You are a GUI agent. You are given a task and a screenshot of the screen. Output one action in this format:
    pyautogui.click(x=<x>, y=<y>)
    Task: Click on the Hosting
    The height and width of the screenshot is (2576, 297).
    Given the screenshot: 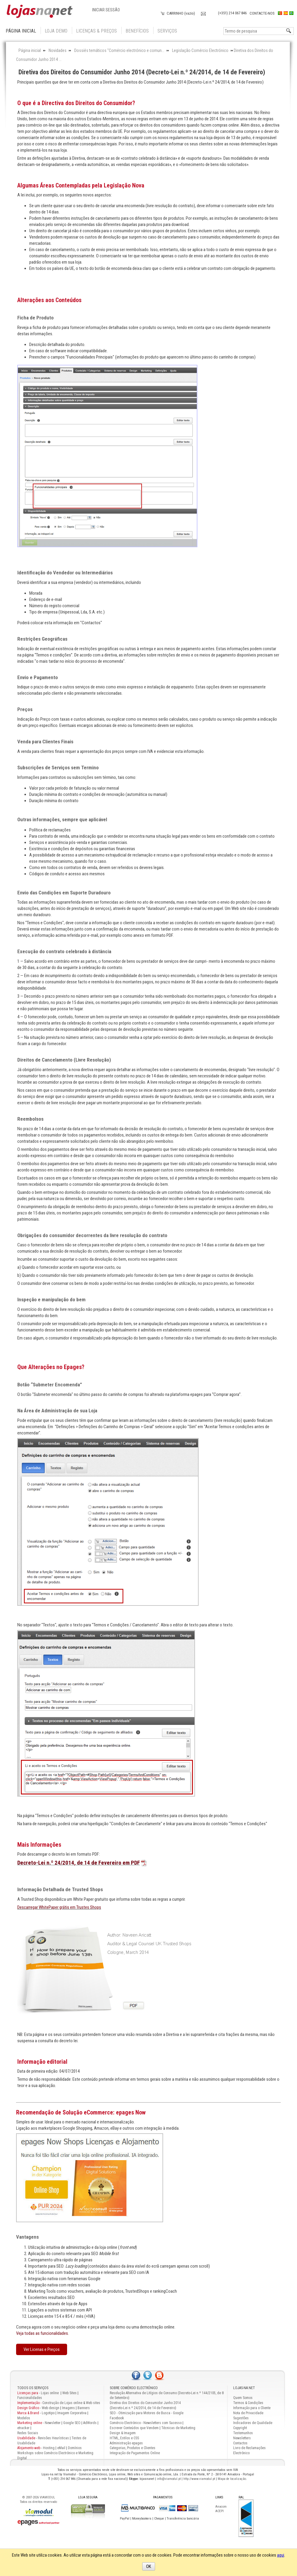 What is the action you would take?
    pyautogui.click(x=49, y=2448)
    